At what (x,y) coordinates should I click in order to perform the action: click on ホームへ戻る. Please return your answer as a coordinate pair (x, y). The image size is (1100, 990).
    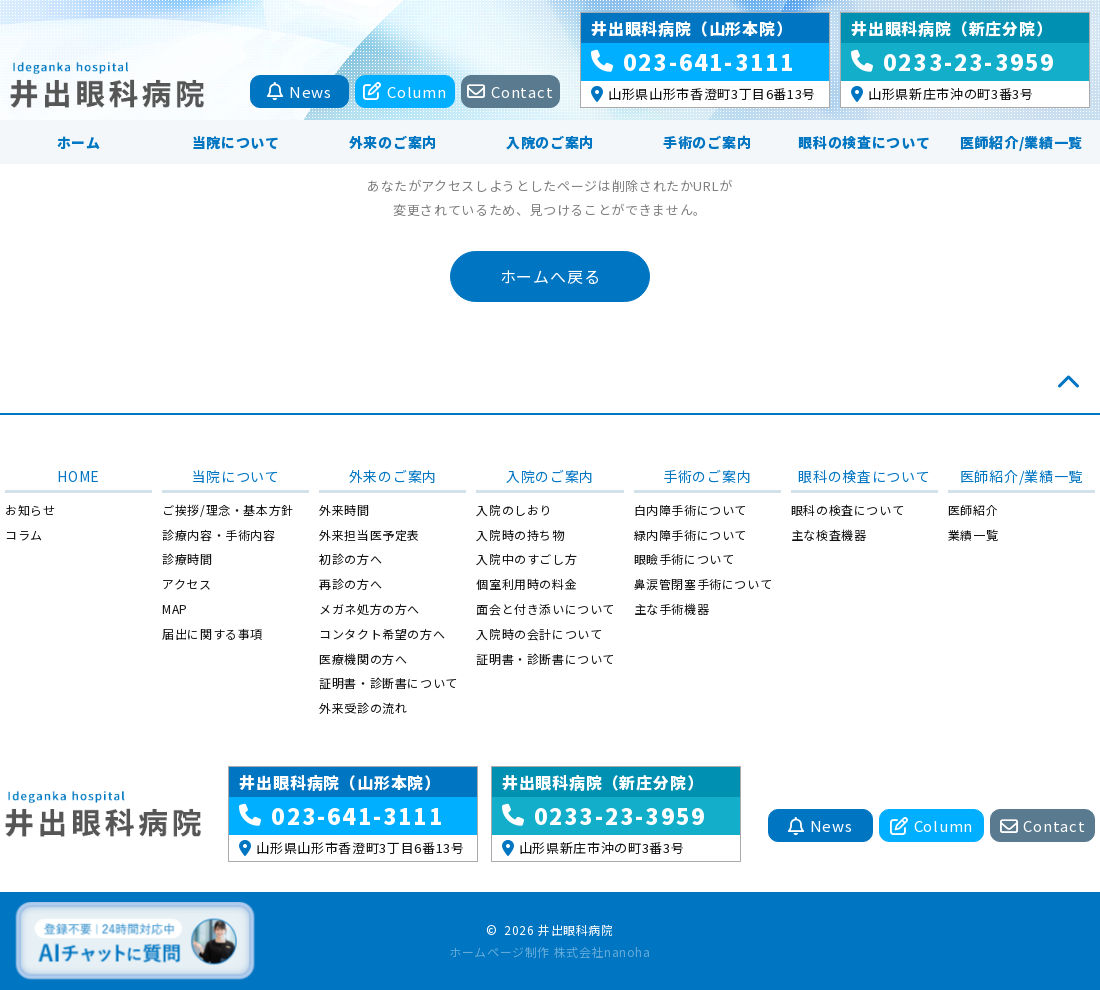
    Looking at the image, I should click on (550, 276).